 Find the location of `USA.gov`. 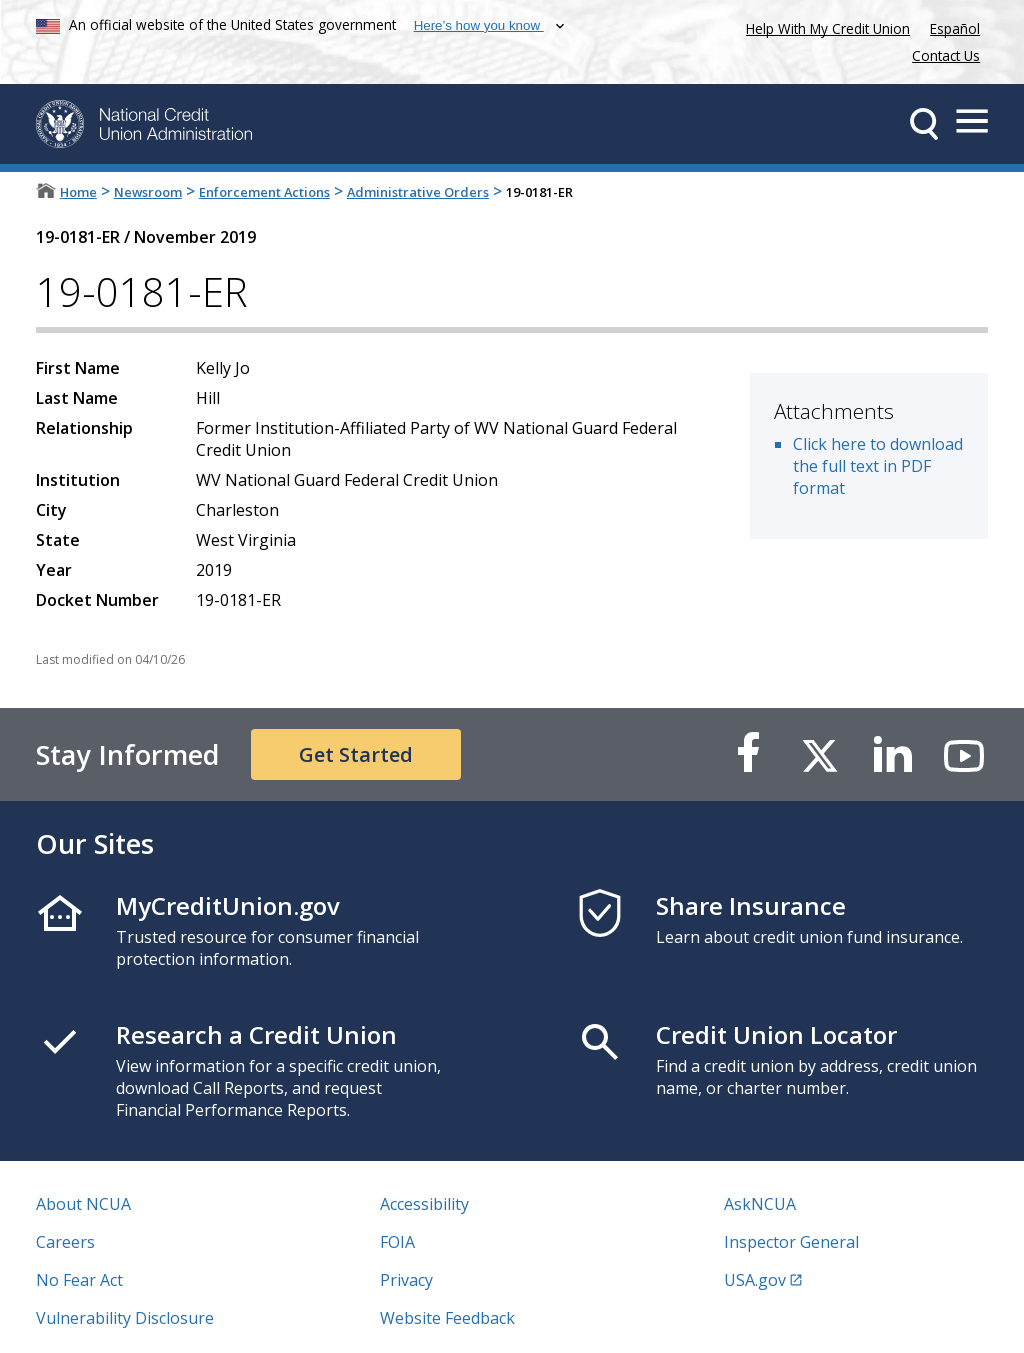

USA.gov is located at coordinates (755, 1280).